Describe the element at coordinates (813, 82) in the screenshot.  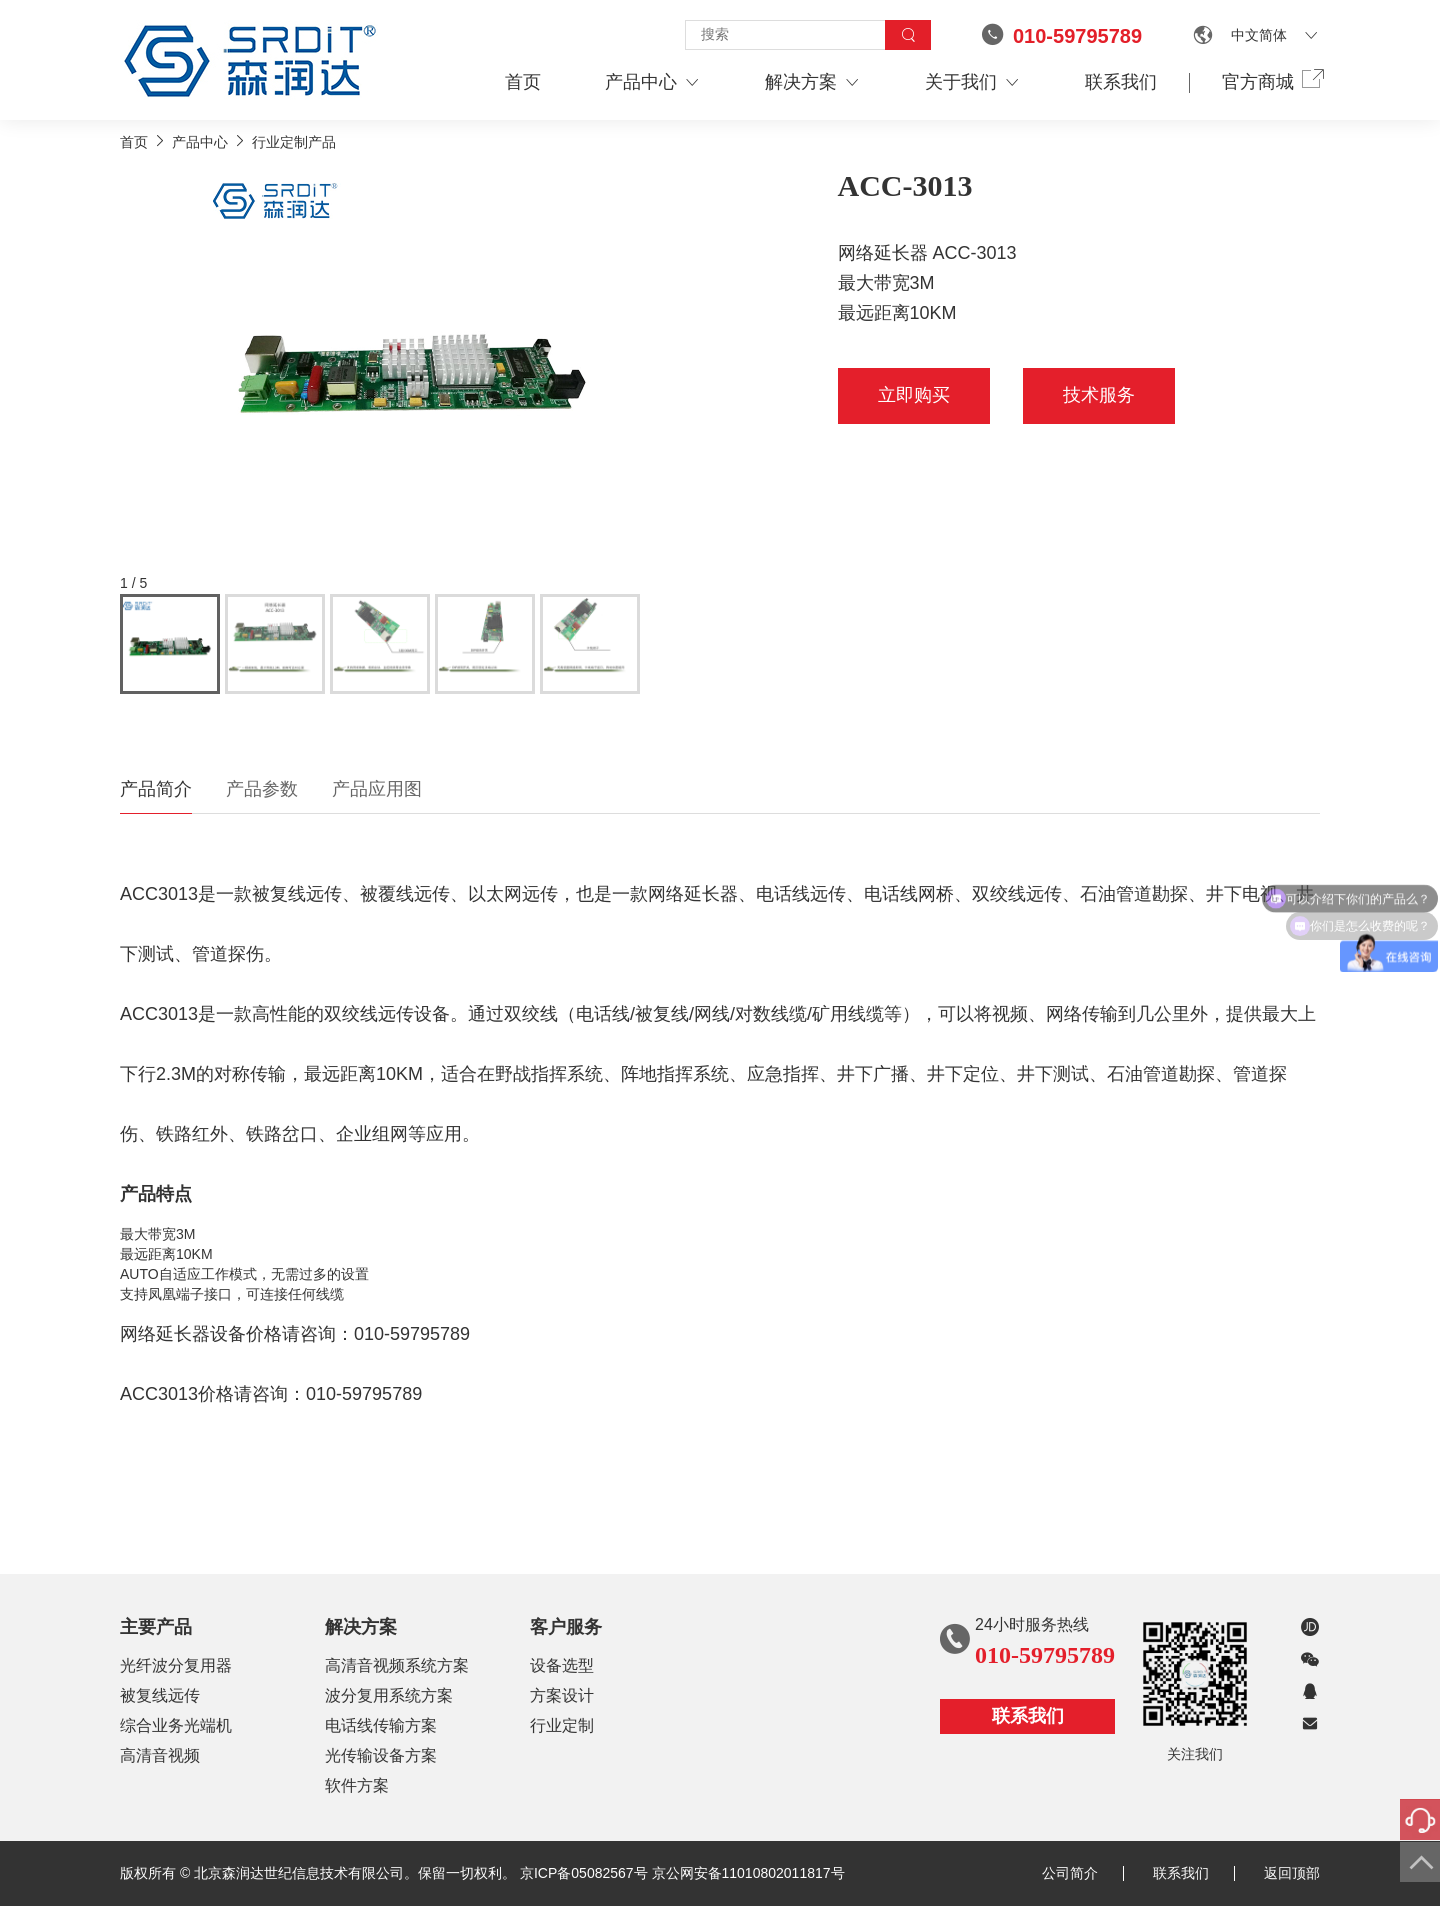
I see `解决方案` at that location.